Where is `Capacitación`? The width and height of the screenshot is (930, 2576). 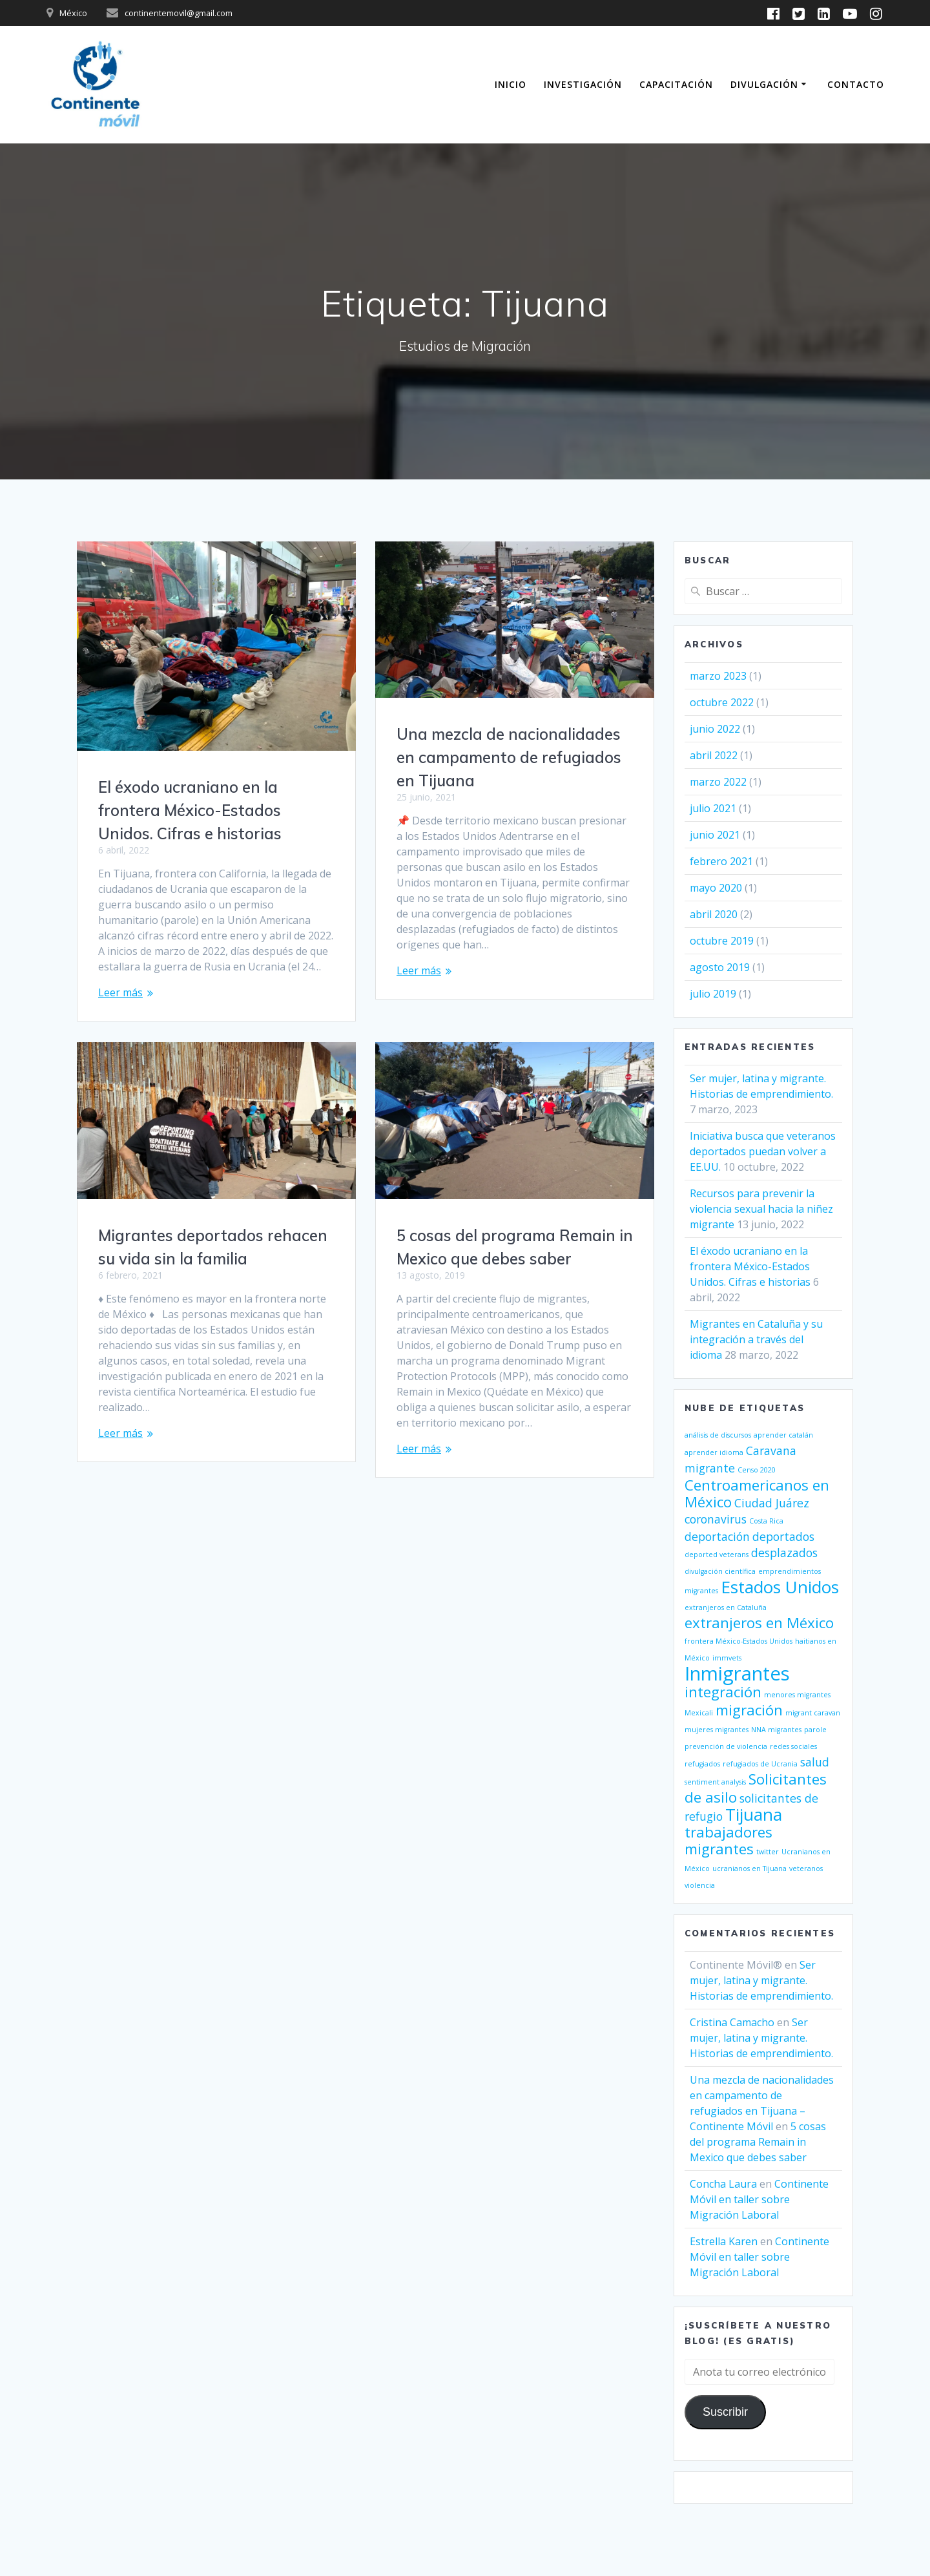
Capacitación is located at coordinates (676, 84).